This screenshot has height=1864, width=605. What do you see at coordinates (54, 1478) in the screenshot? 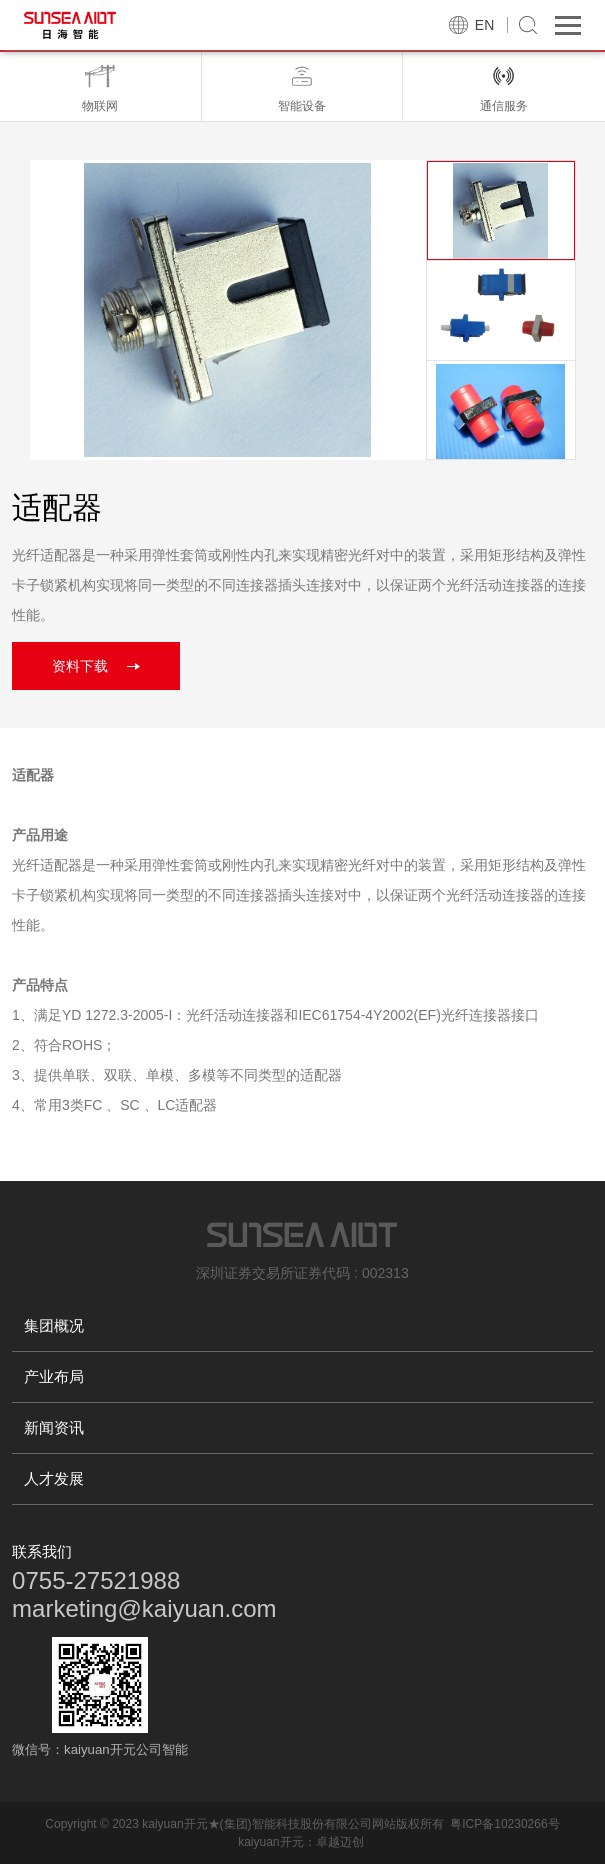
I see `人才发展` at bounding box center [54, 1478].